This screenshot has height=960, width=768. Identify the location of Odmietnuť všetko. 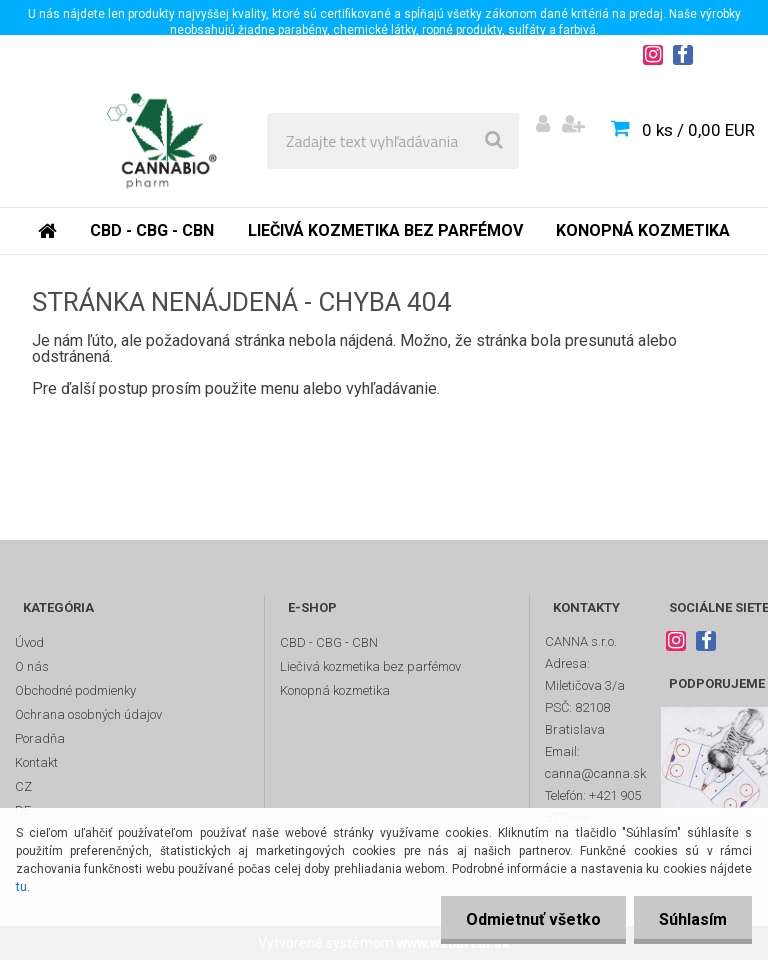
(533, 919).